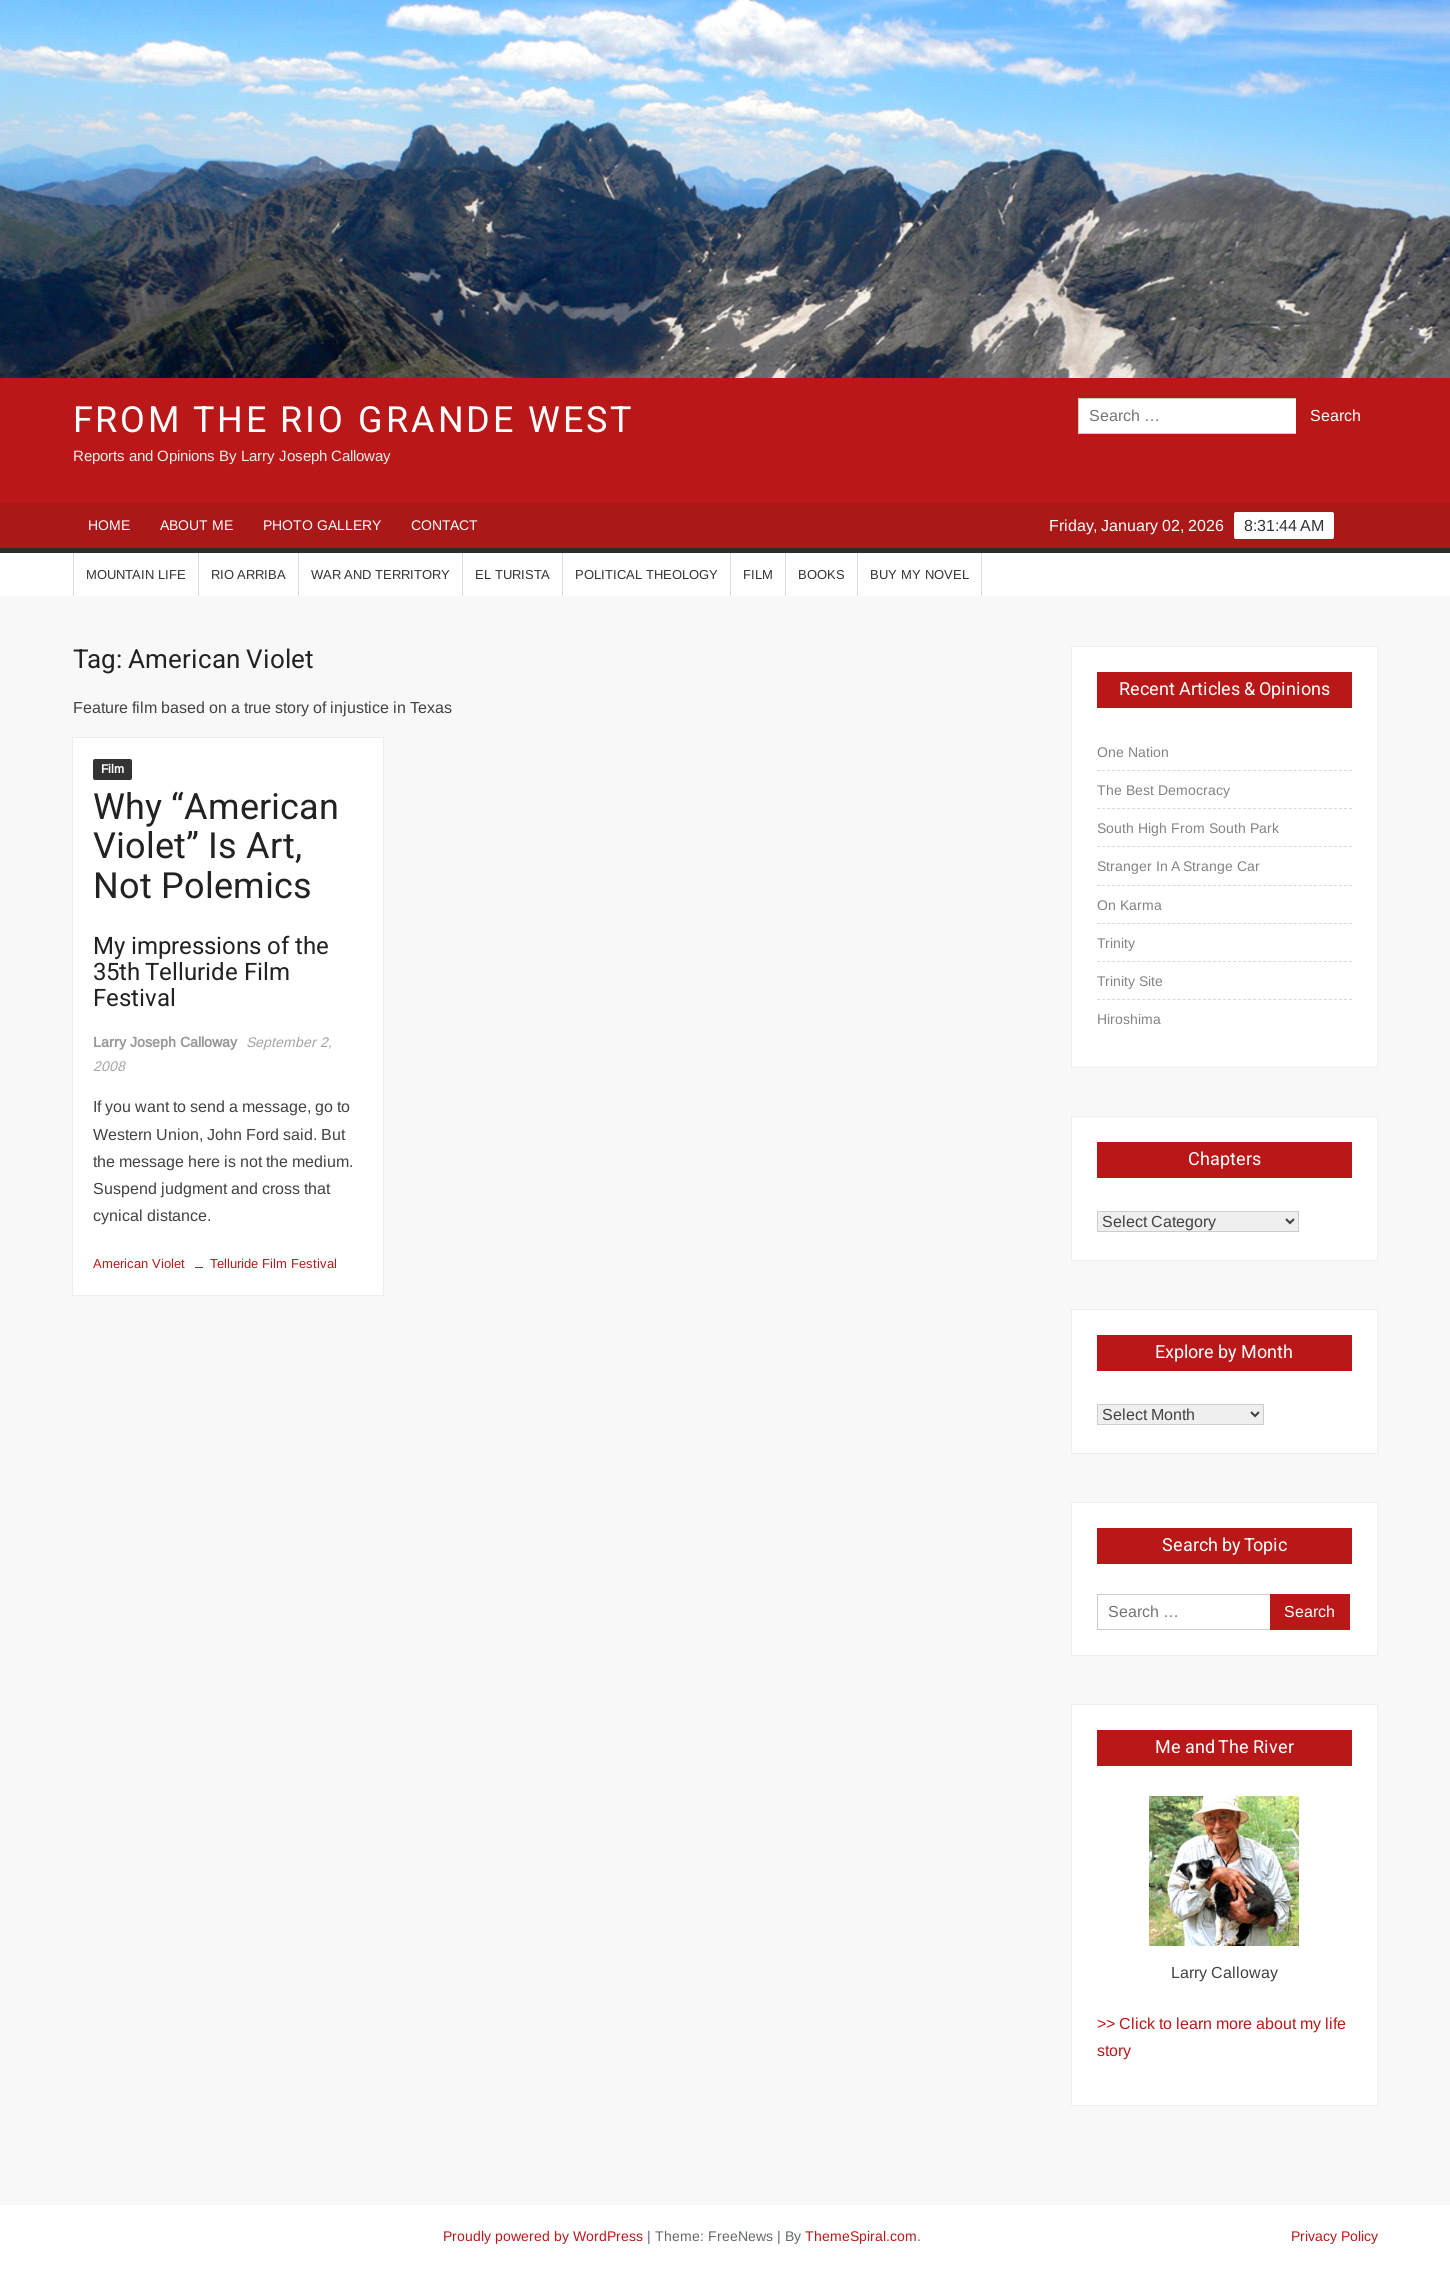  Describe the element at coordinates (821, 574) in the screenshot. I see `Books` at that location.